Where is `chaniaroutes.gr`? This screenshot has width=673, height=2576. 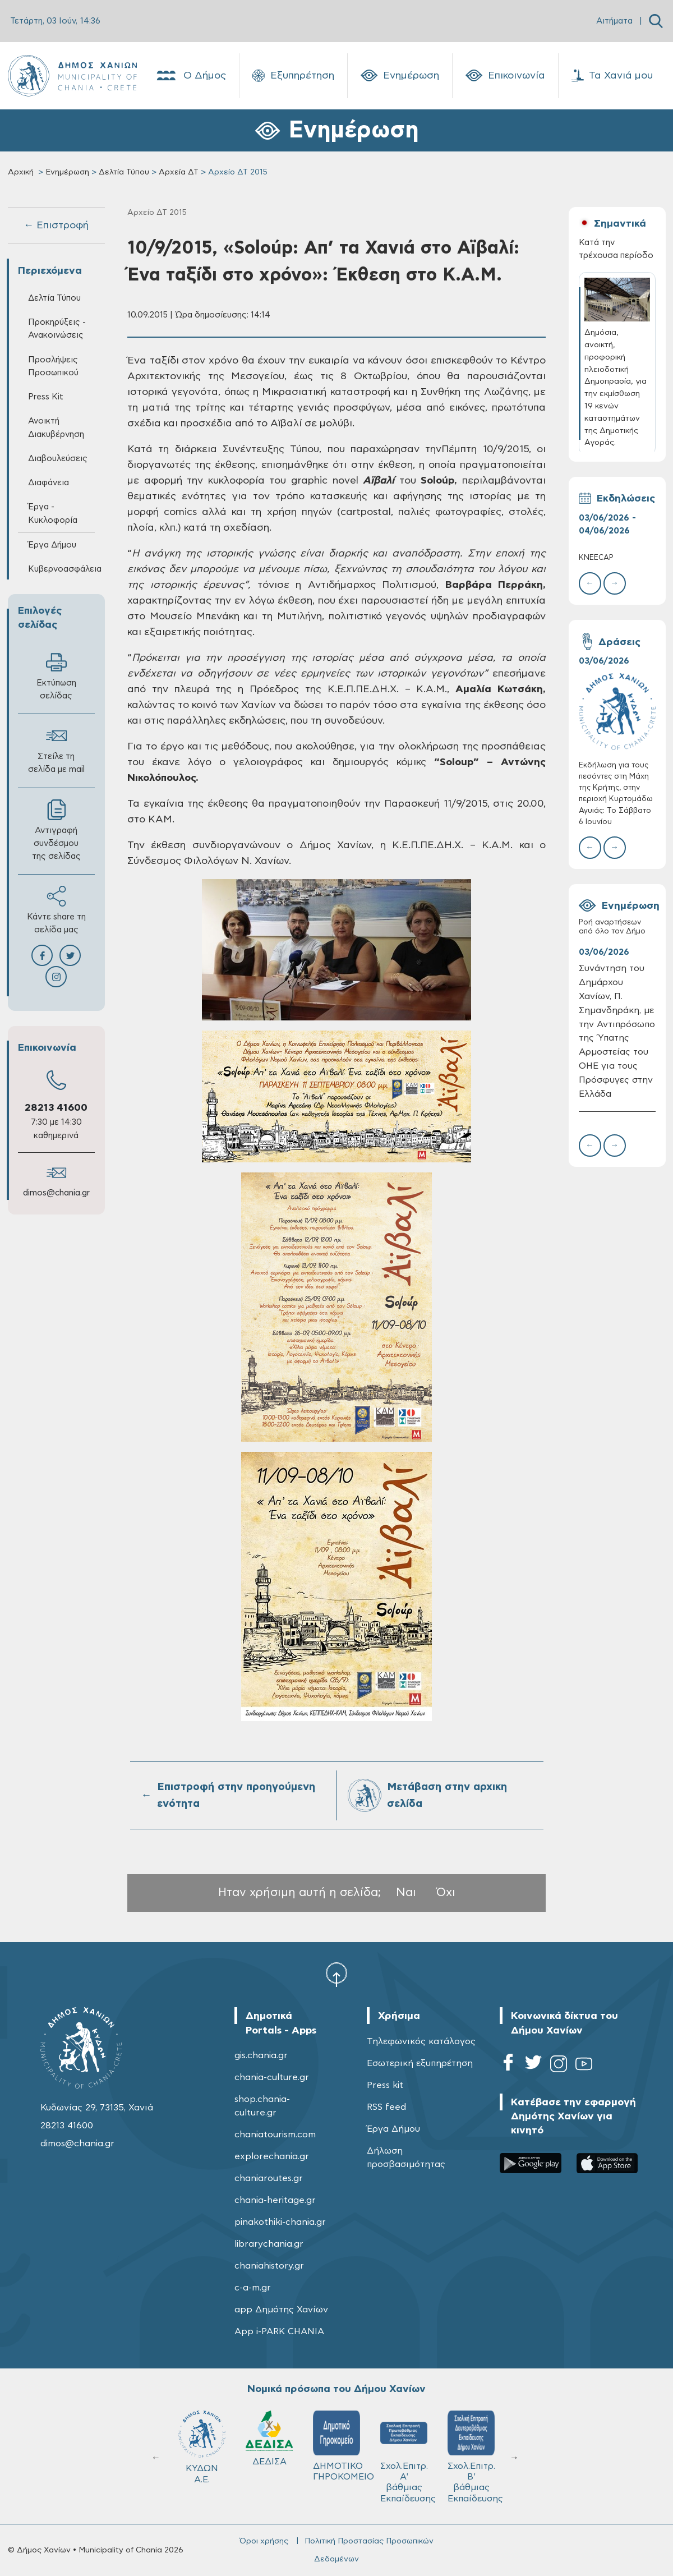 chaniaroutes.gr is located at coordinates (268, 2178).